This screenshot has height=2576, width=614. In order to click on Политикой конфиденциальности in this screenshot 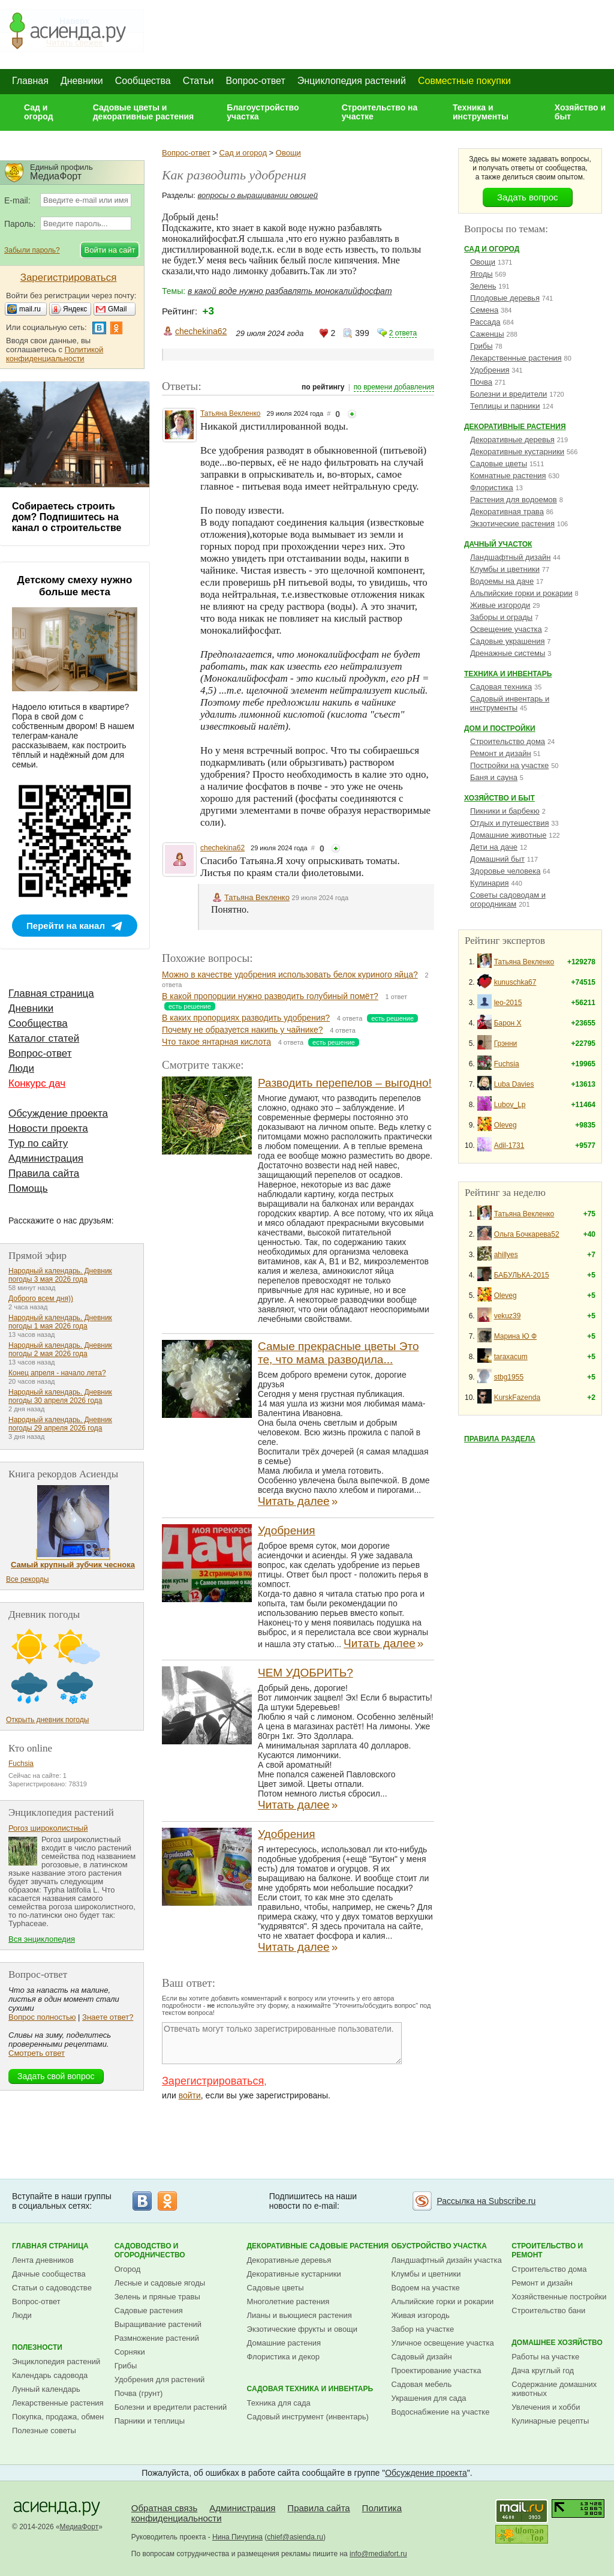, I will do `click(54, 354)`.